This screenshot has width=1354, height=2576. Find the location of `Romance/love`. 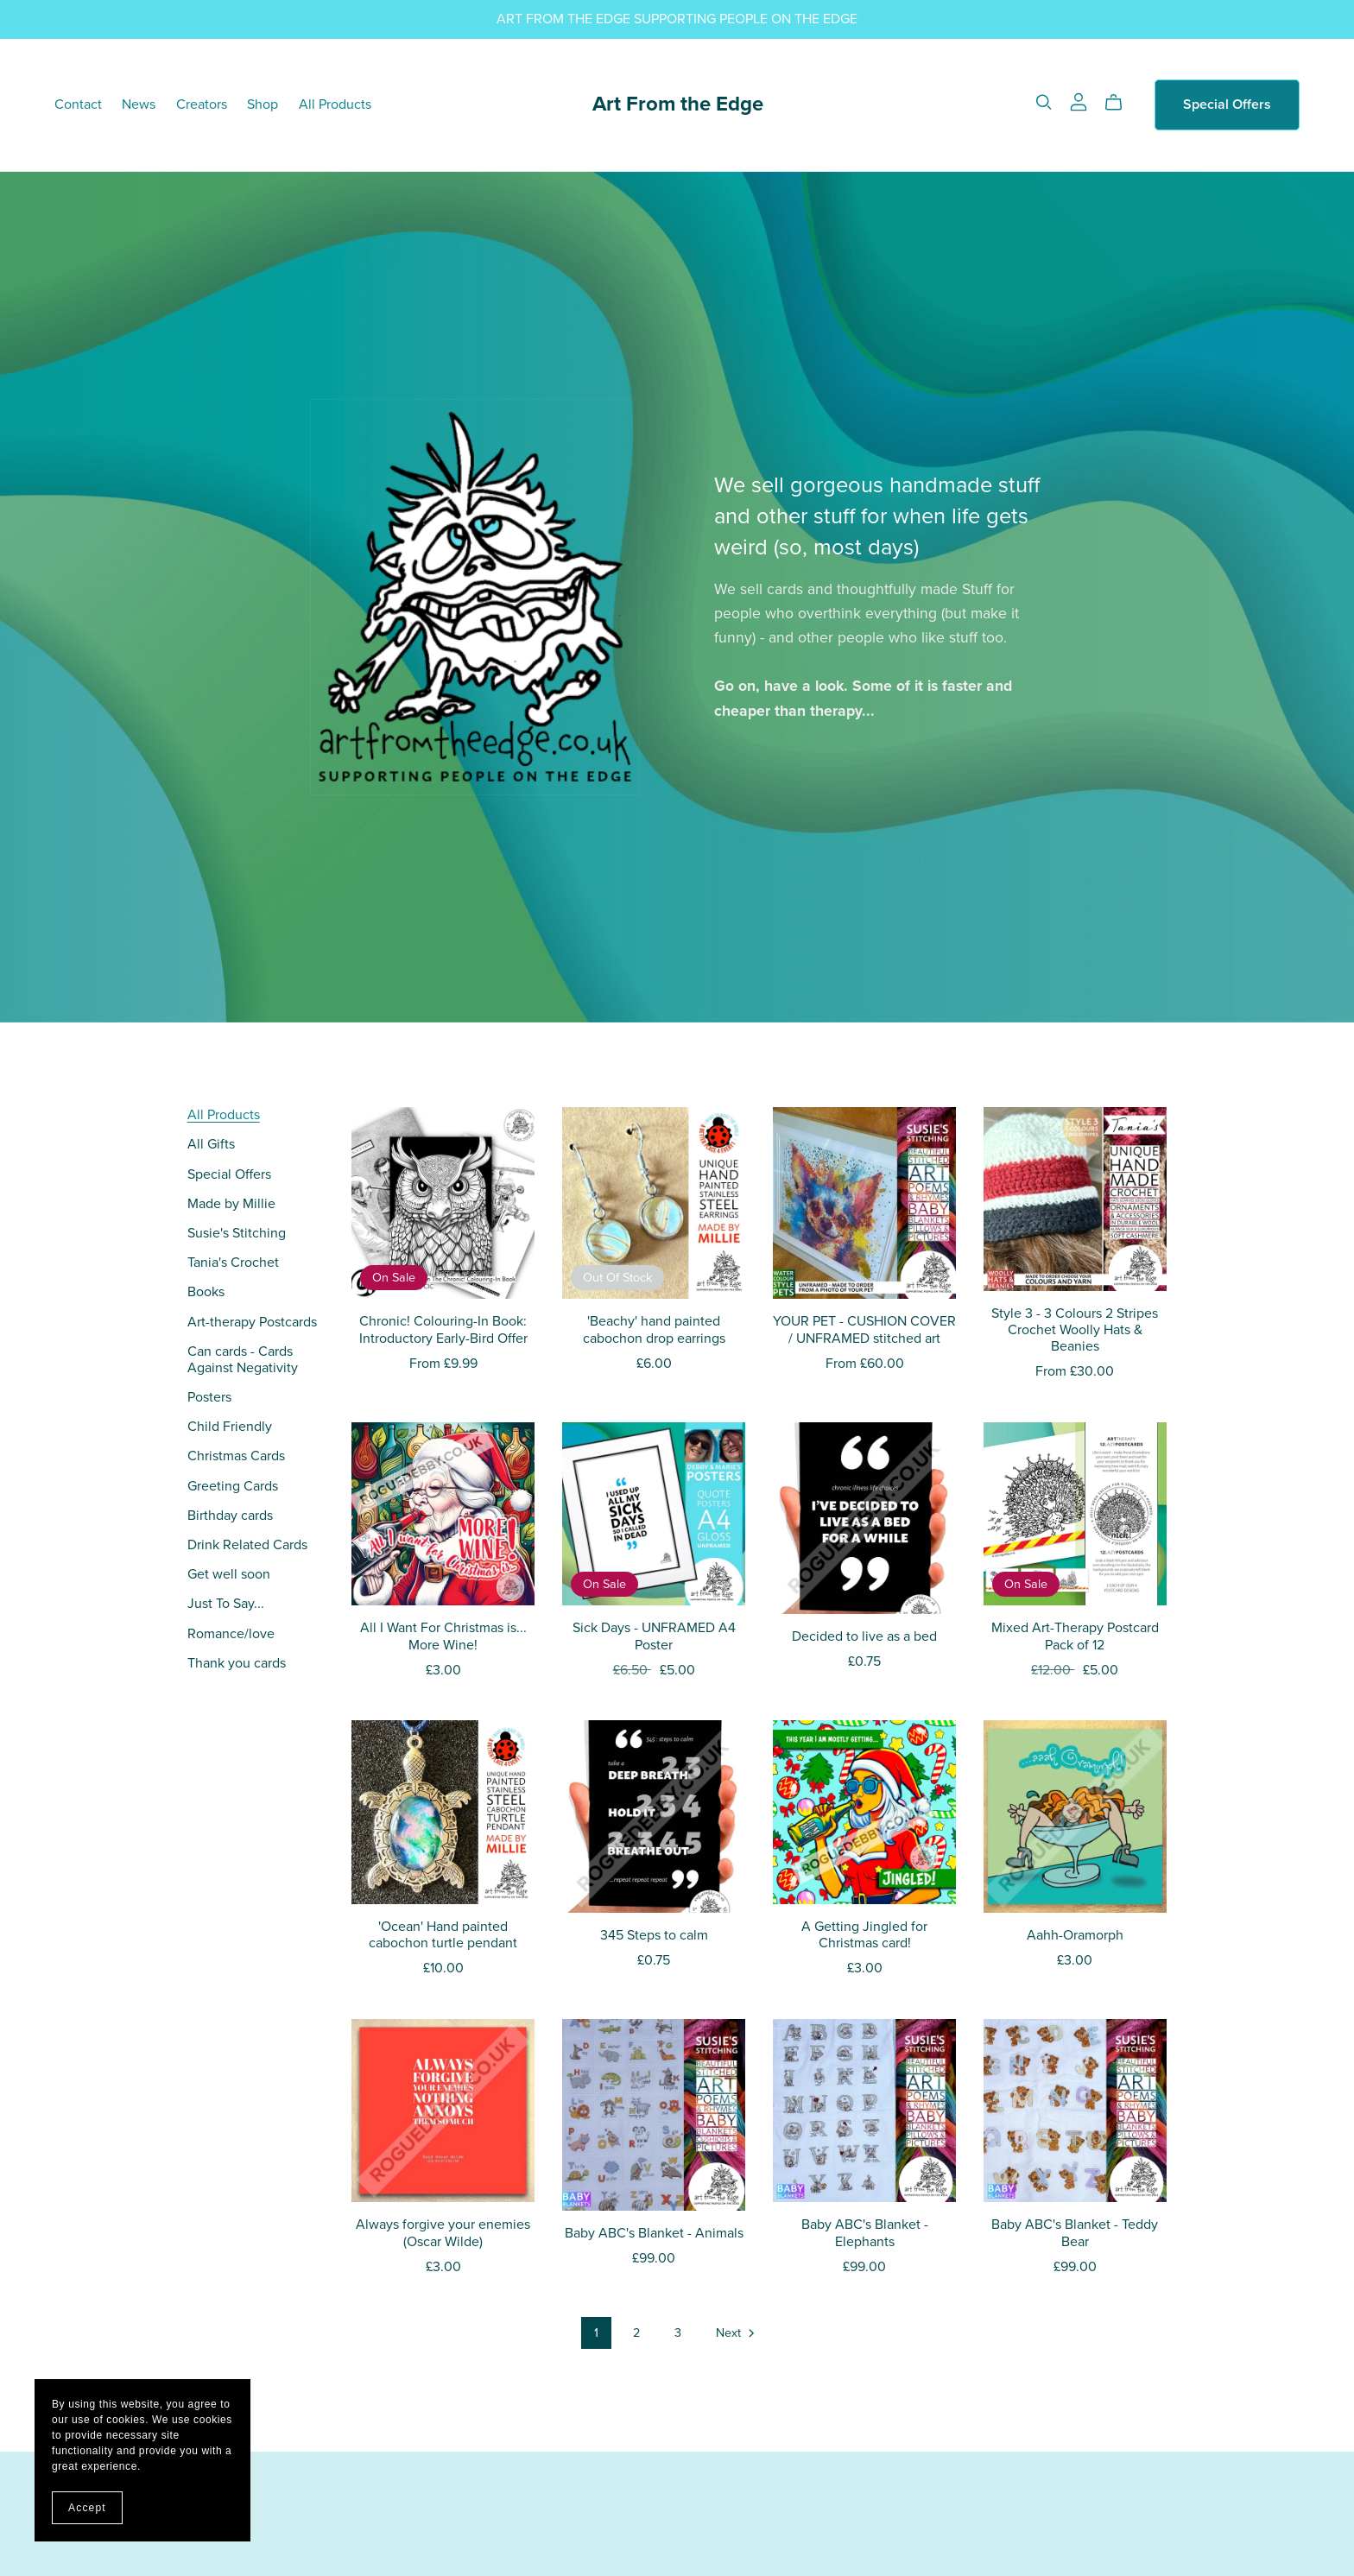

Romance/love is located at coordinates (231, 1633).